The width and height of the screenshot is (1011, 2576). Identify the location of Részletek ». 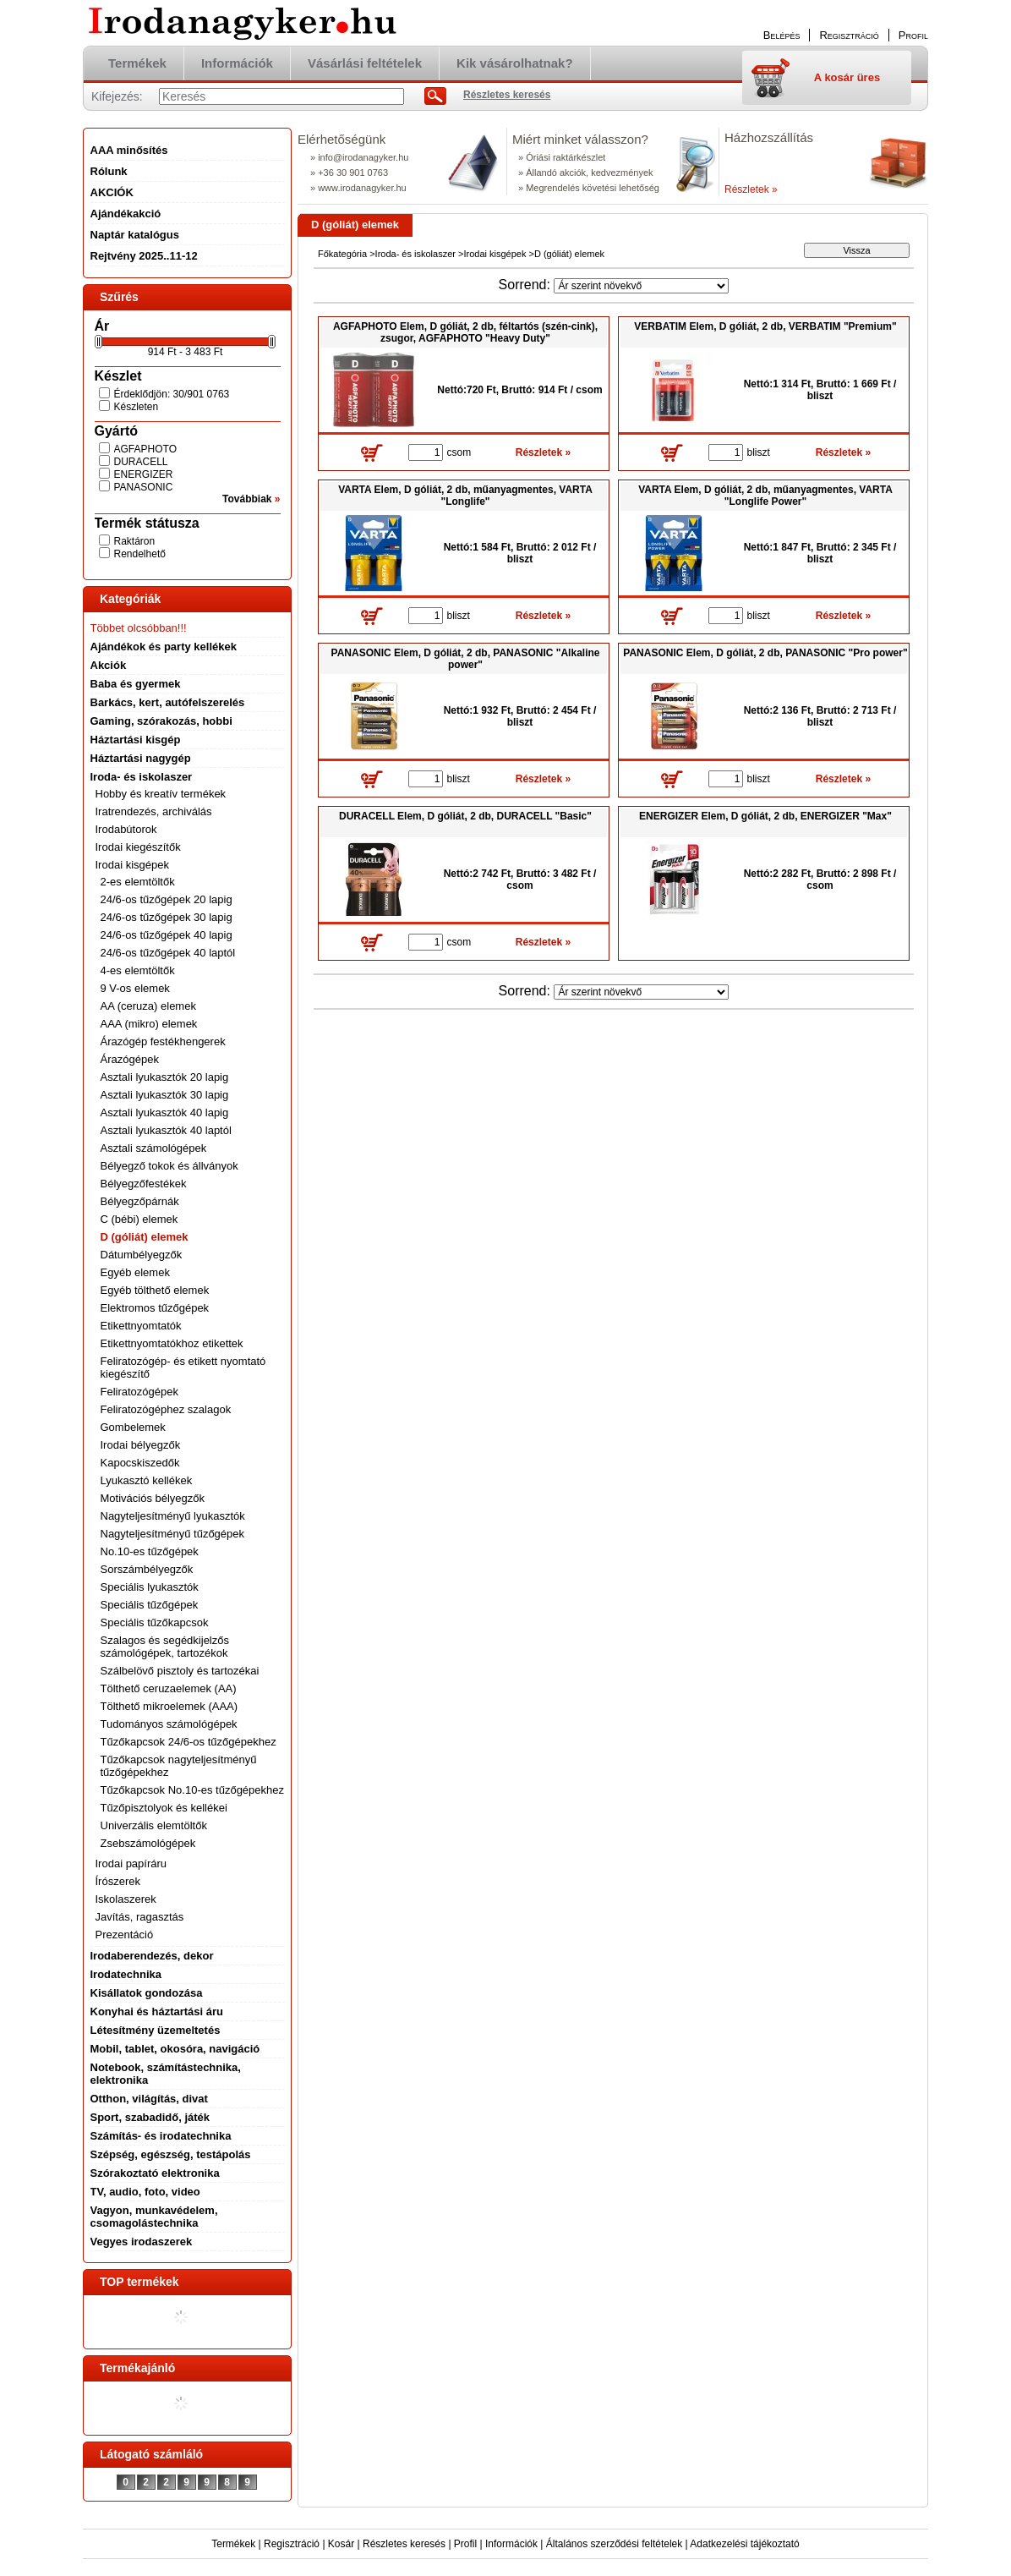
(751, 189).